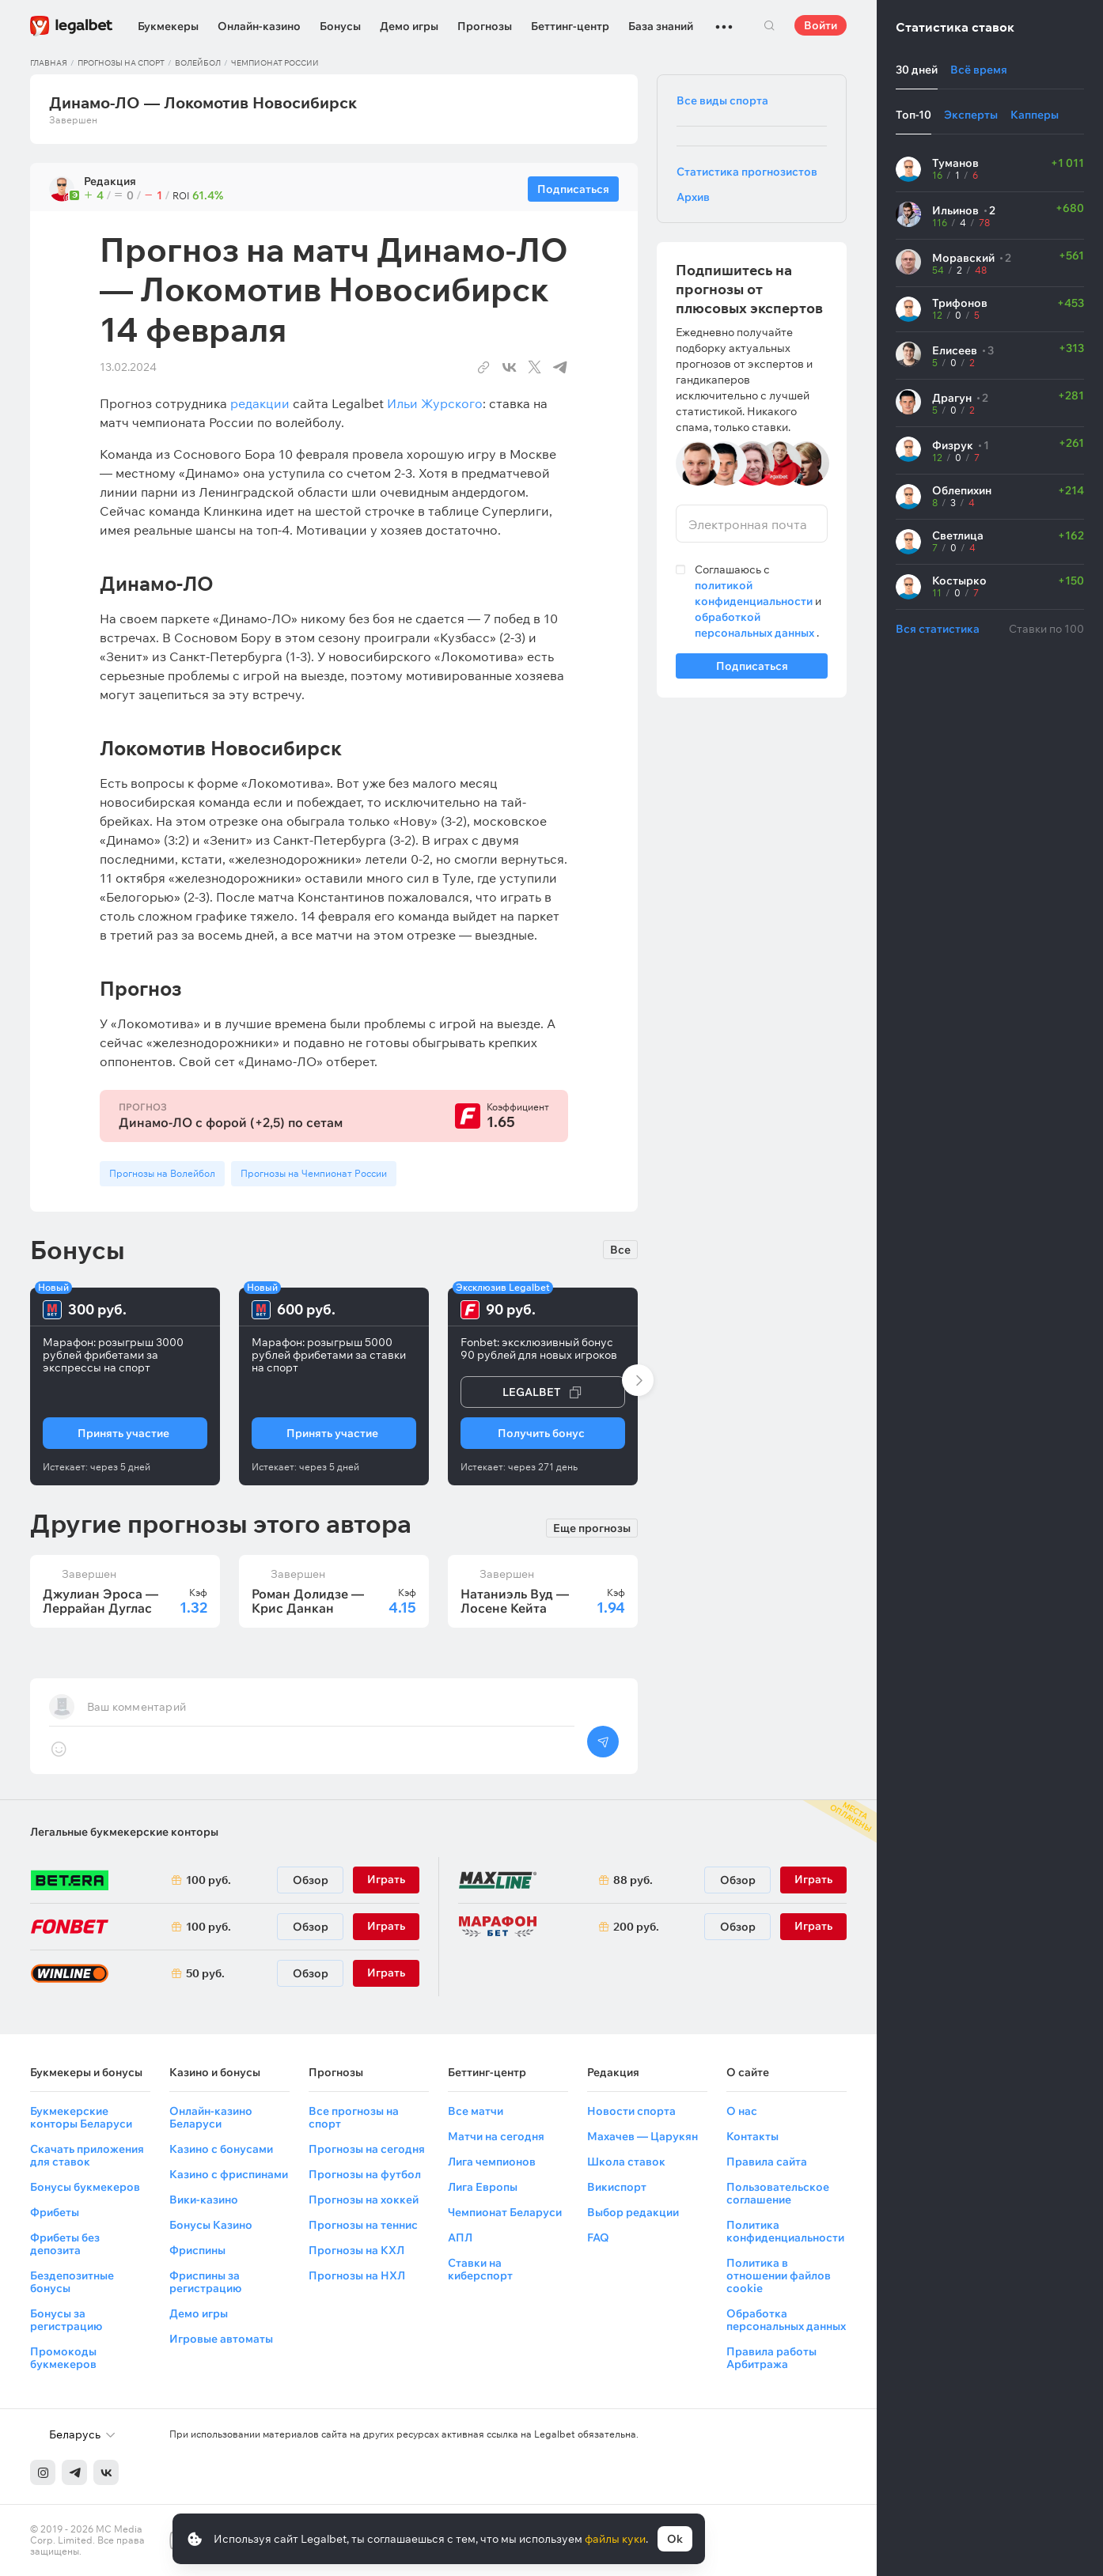  Describe the element at coordinates (72, 2281) in the screenshot. I see `Бездепозитные бонусы` at that location.